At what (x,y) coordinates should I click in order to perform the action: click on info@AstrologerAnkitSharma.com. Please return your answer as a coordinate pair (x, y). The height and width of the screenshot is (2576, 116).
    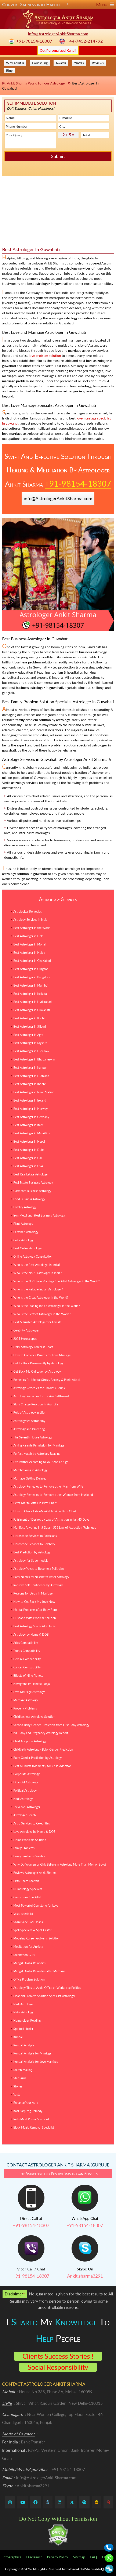
    Looking at the image, I should click on (58, 33).